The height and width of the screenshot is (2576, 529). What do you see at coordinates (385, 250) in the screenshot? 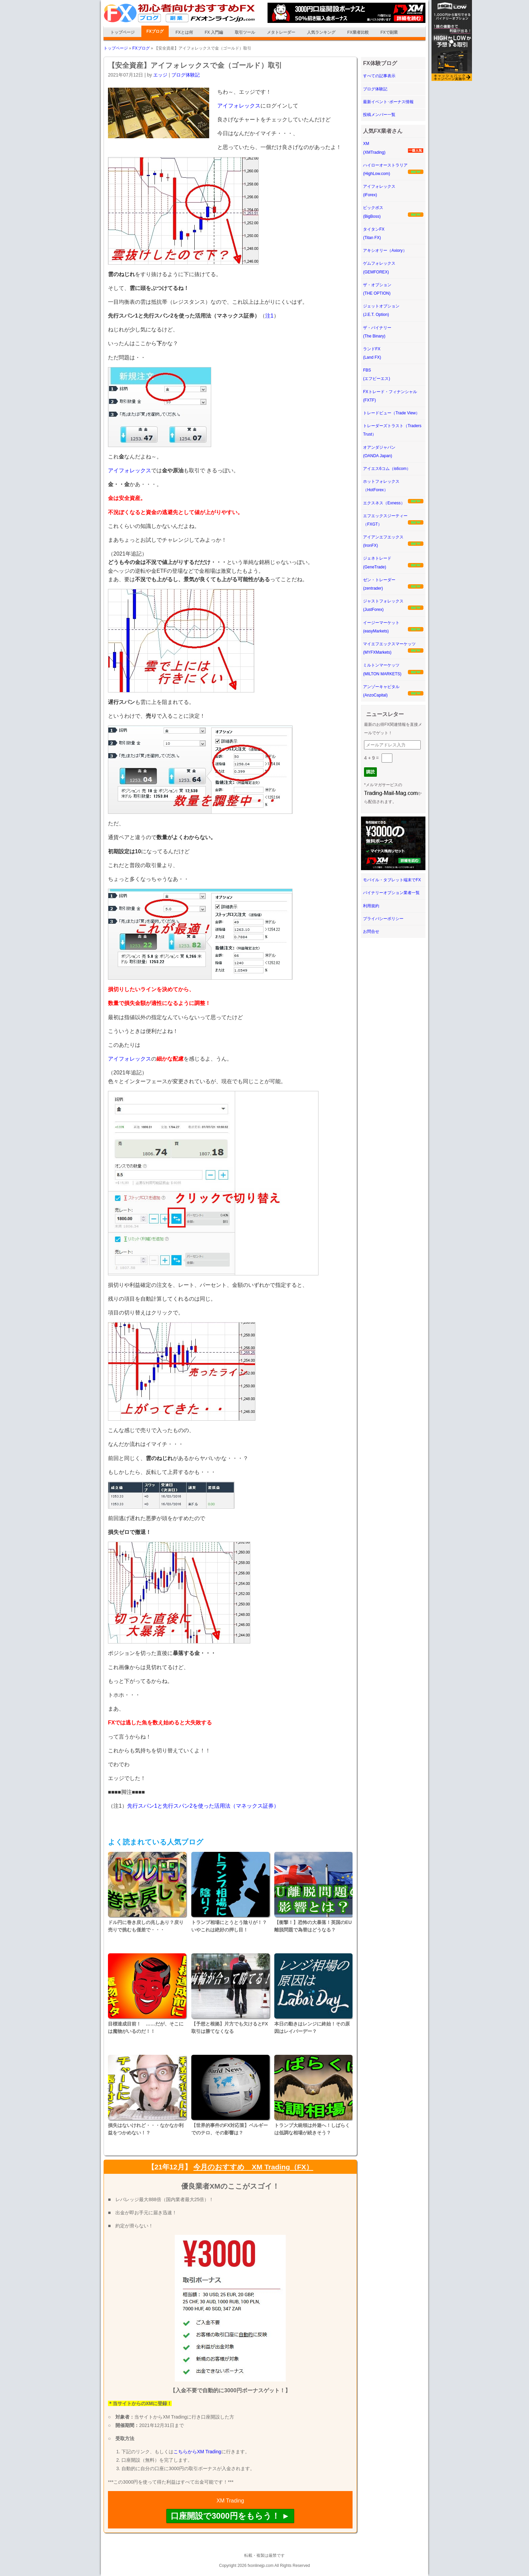
I see `アキシオリー（Axiory）` at bounding box center [385, 250].